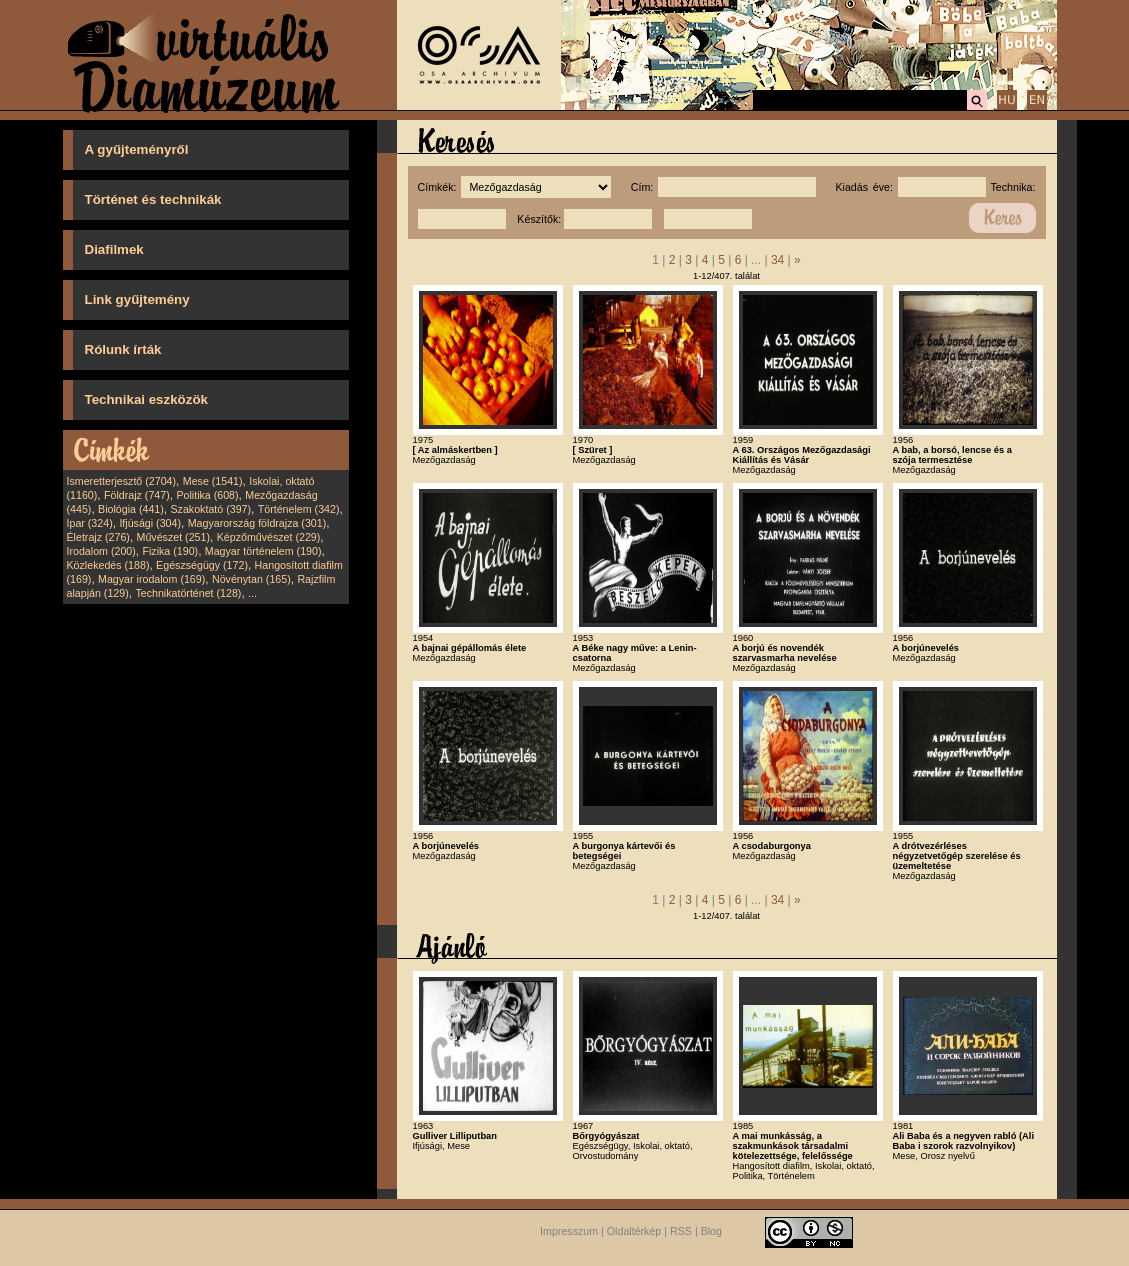  Describe the element at coordinates (188, 593) in the screenshot. I see `Technikatörténet (128)` at that location.